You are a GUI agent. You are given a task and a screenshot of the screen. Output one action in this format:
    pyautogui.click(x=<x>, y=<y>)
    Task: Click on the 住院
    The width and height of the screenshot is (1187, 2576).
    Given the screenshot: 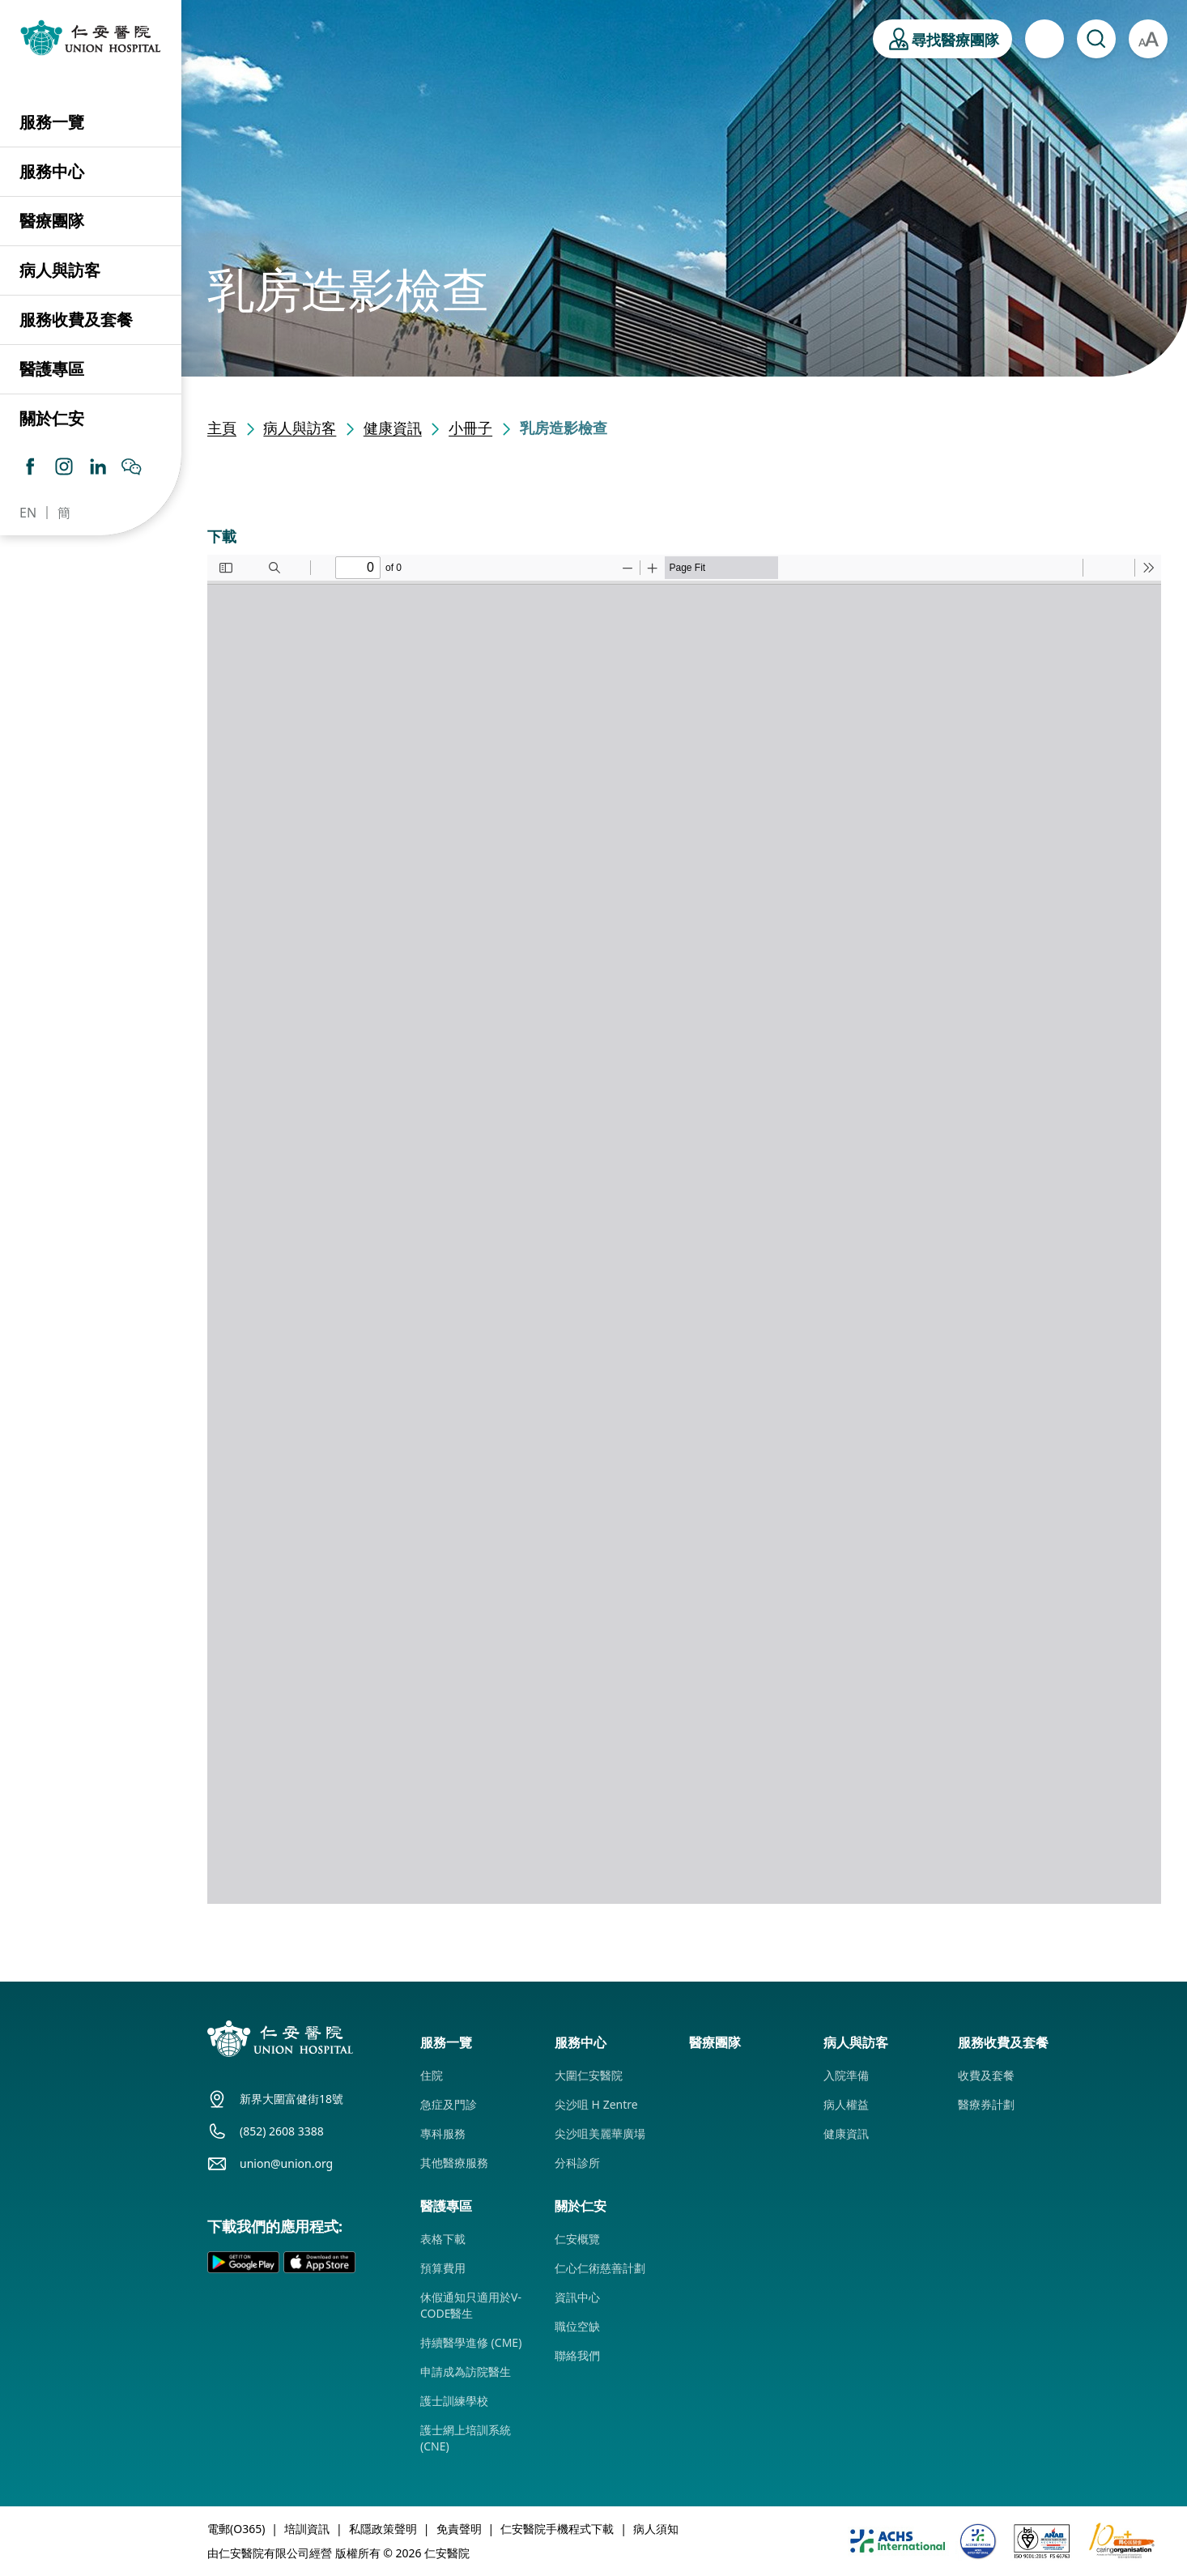 What is the action you would take?
    pyautogui.click(x=431, y=2075)
    